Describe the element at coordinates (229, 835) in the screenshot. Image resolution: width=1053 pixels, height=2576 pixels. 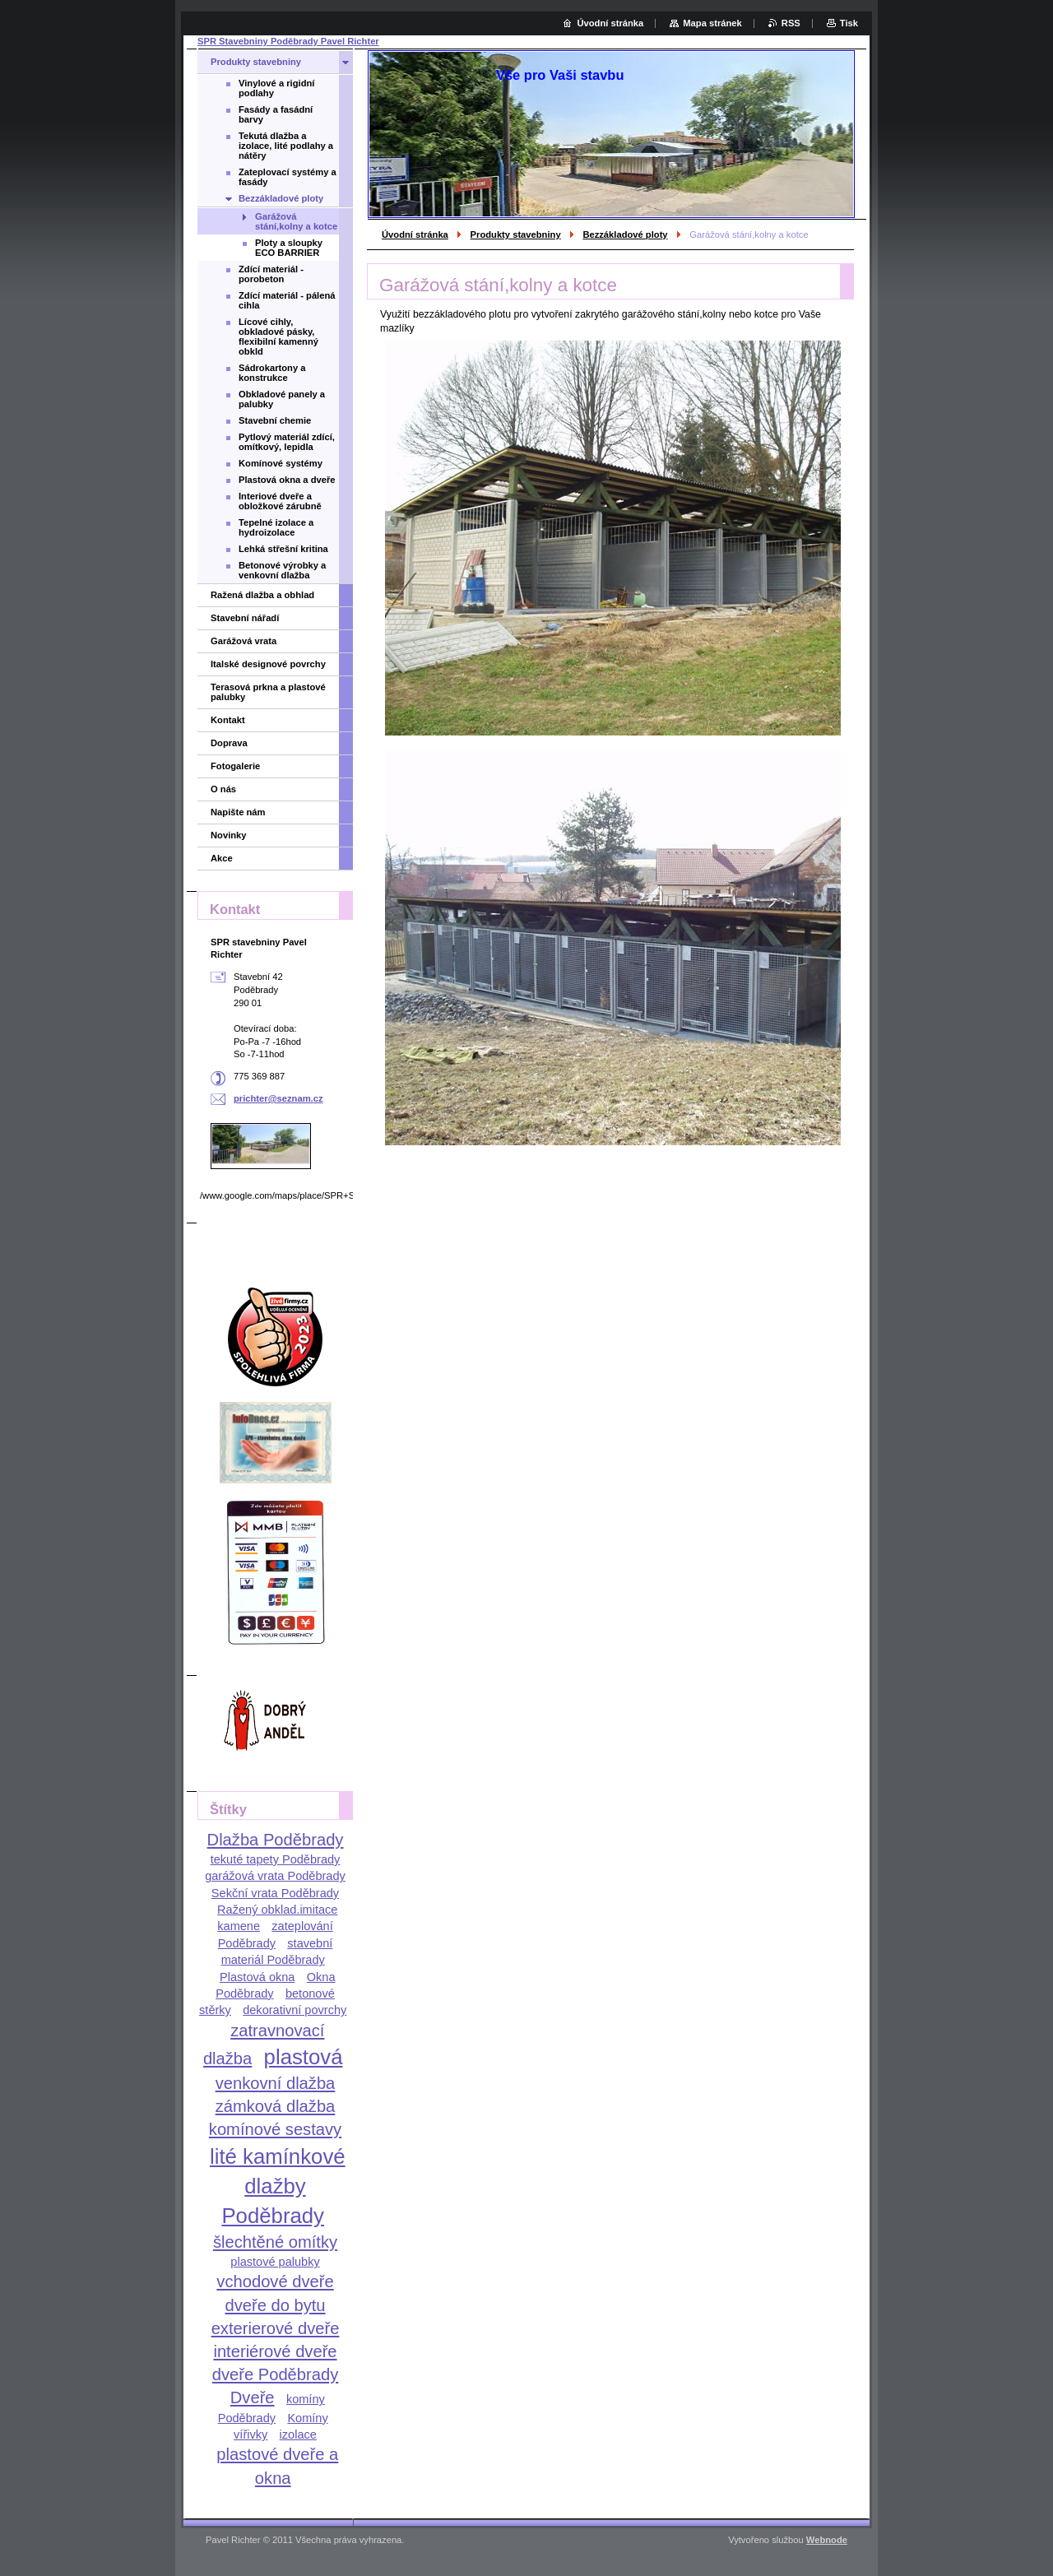
I see `Novinky` at that location.